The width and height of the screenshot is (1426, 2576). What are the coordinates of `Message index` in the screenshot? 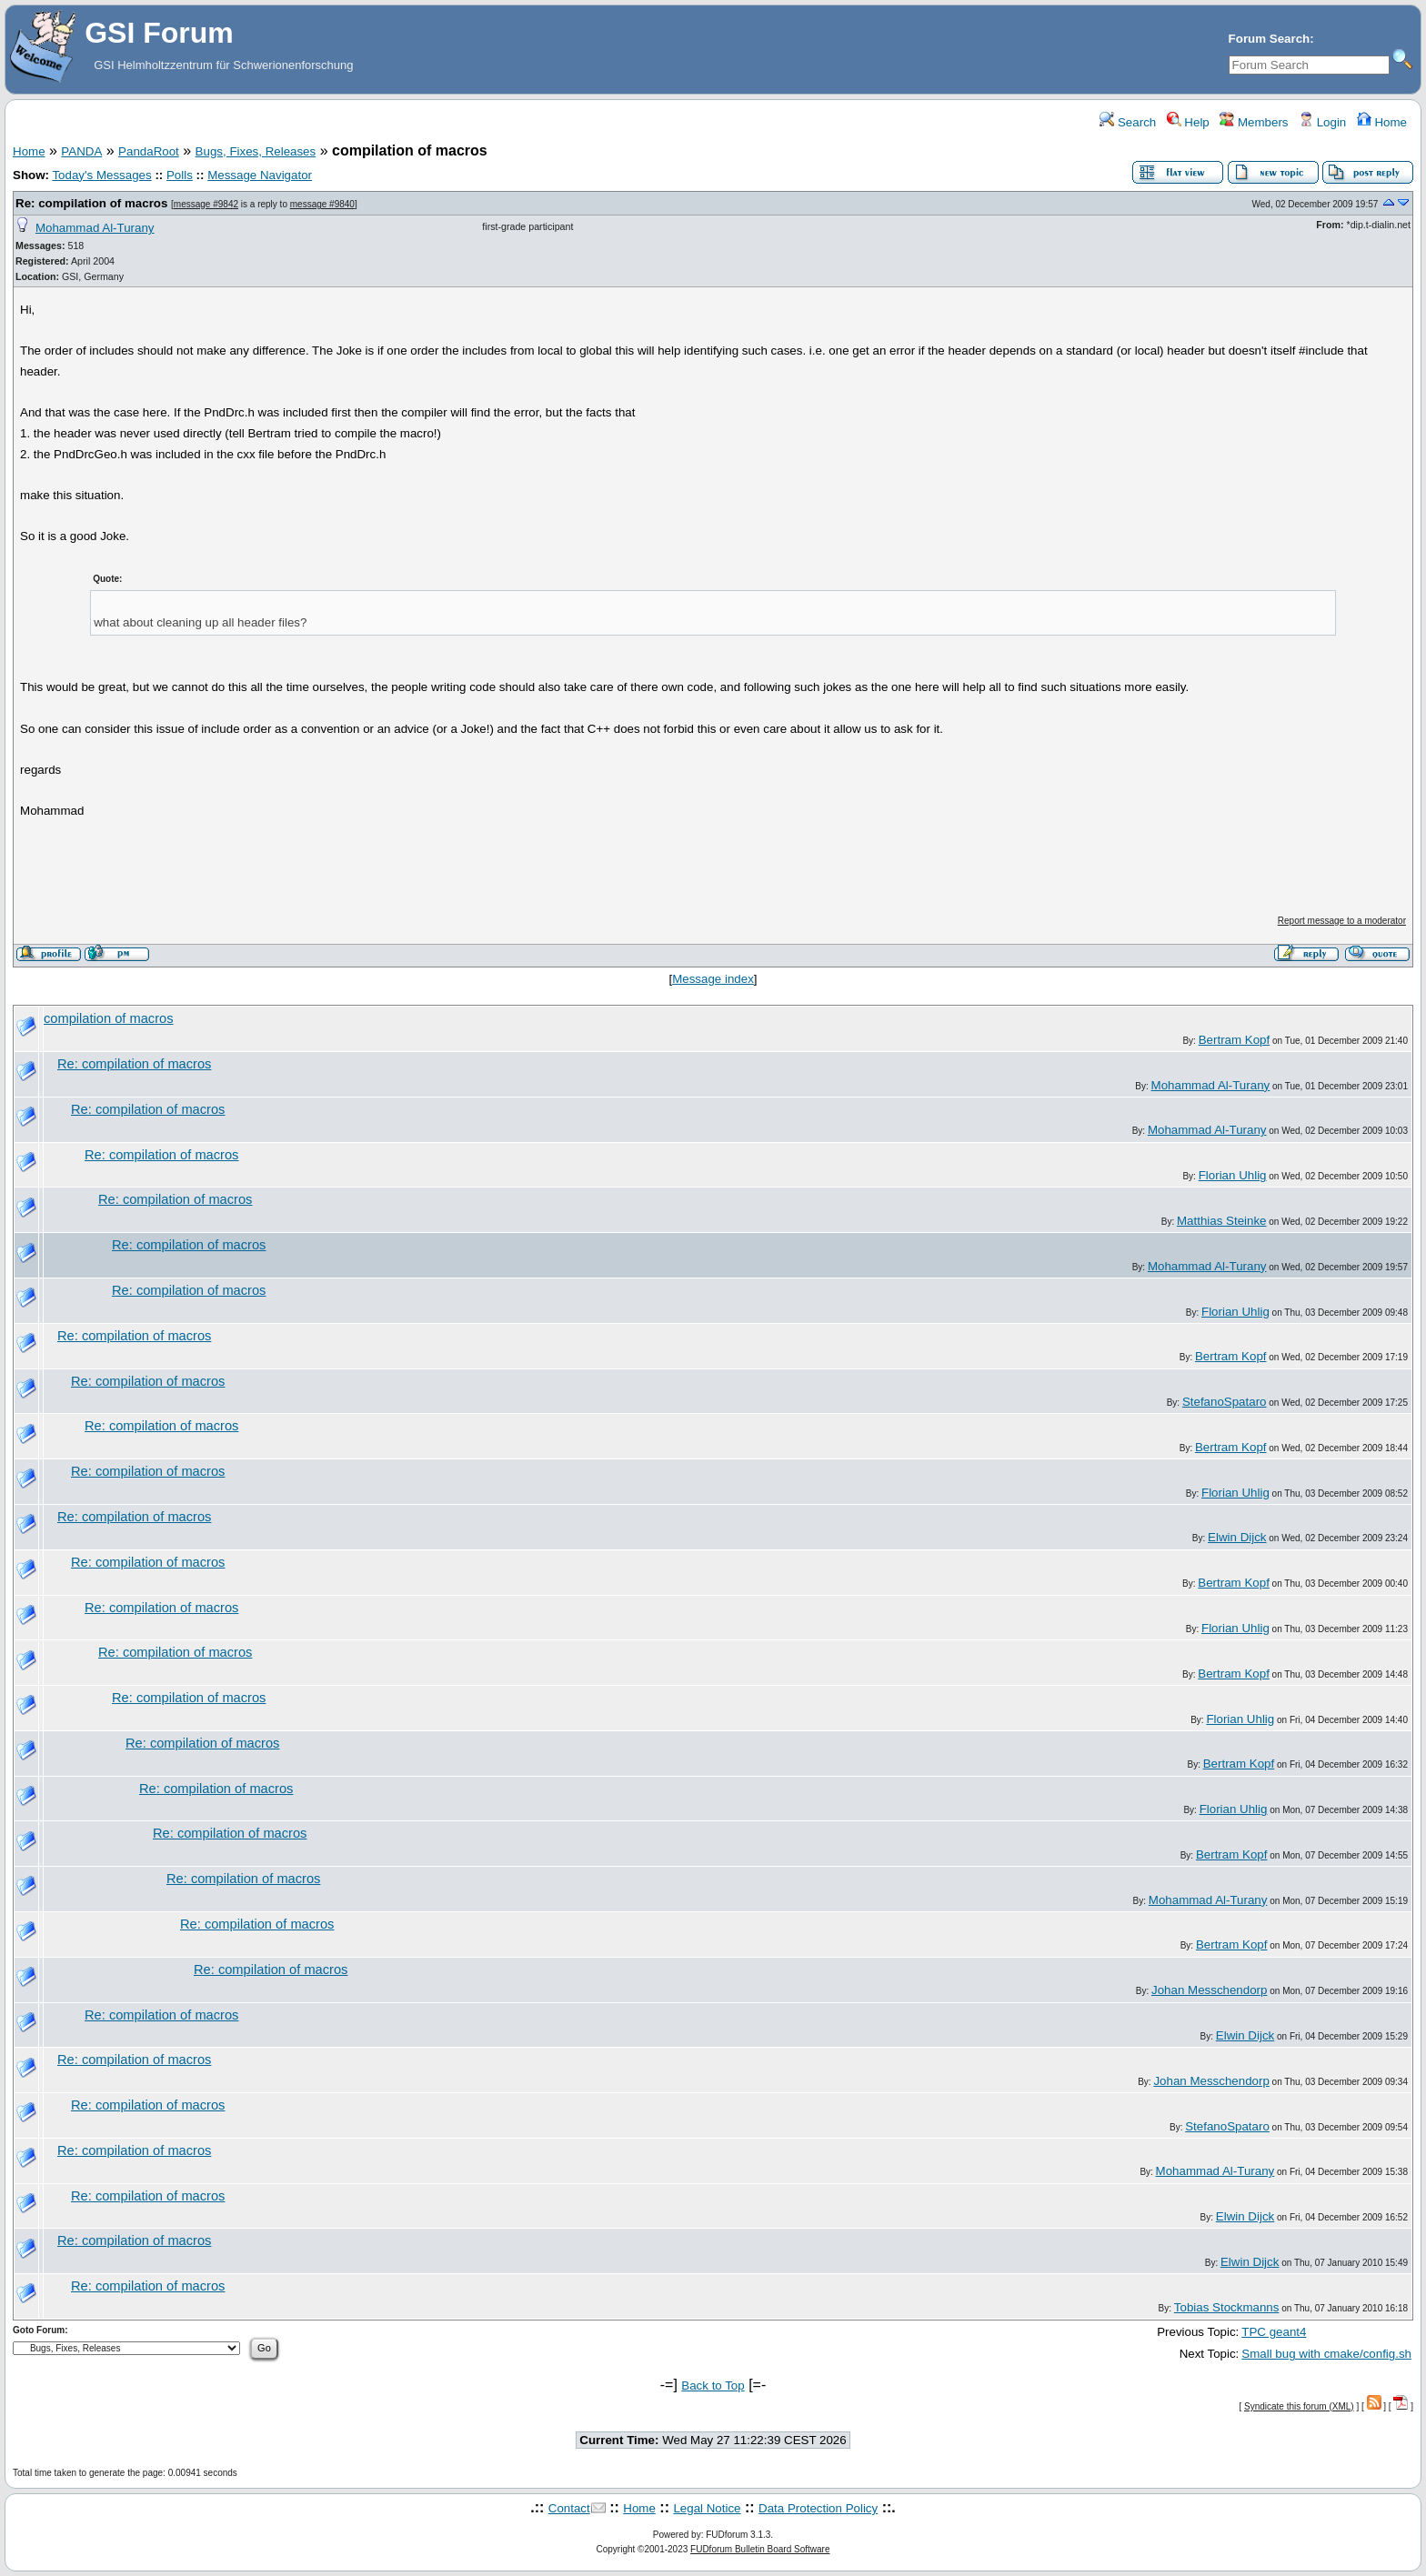 It's located at (713, 979).